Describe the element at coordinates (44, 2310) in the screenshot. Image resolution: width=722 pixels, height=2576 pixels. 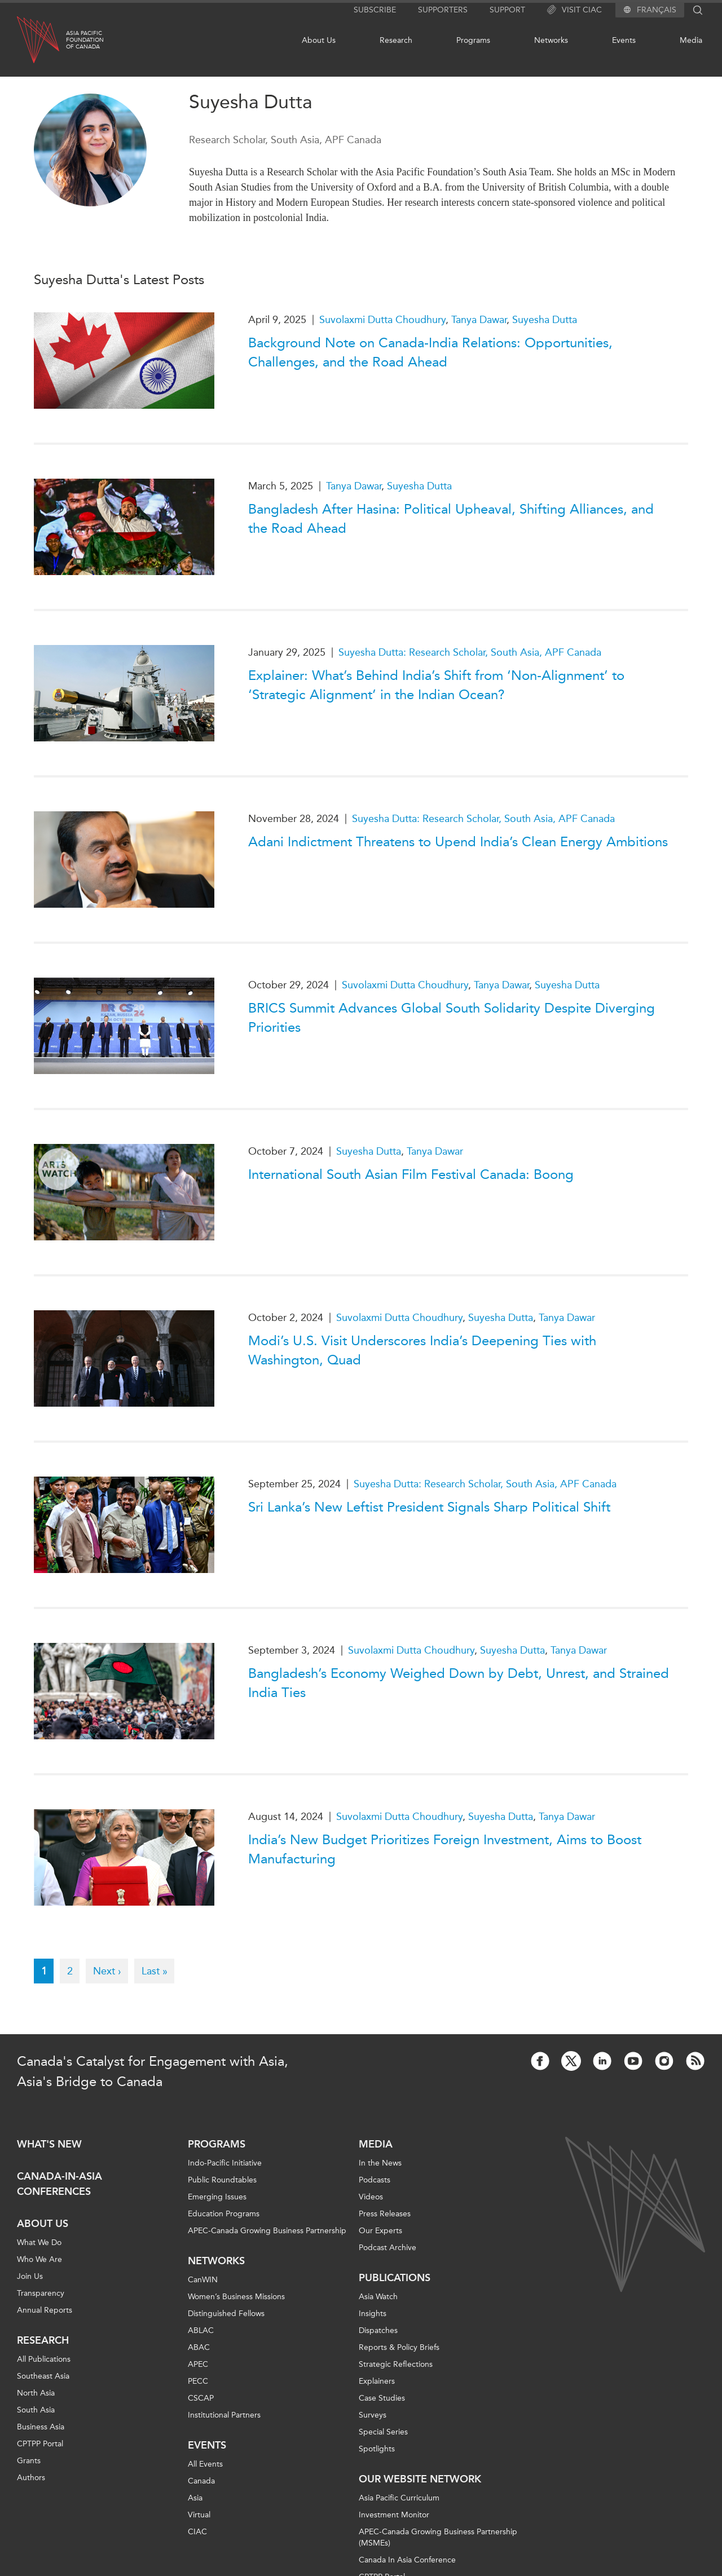
I see `Annual Reports` at that location.